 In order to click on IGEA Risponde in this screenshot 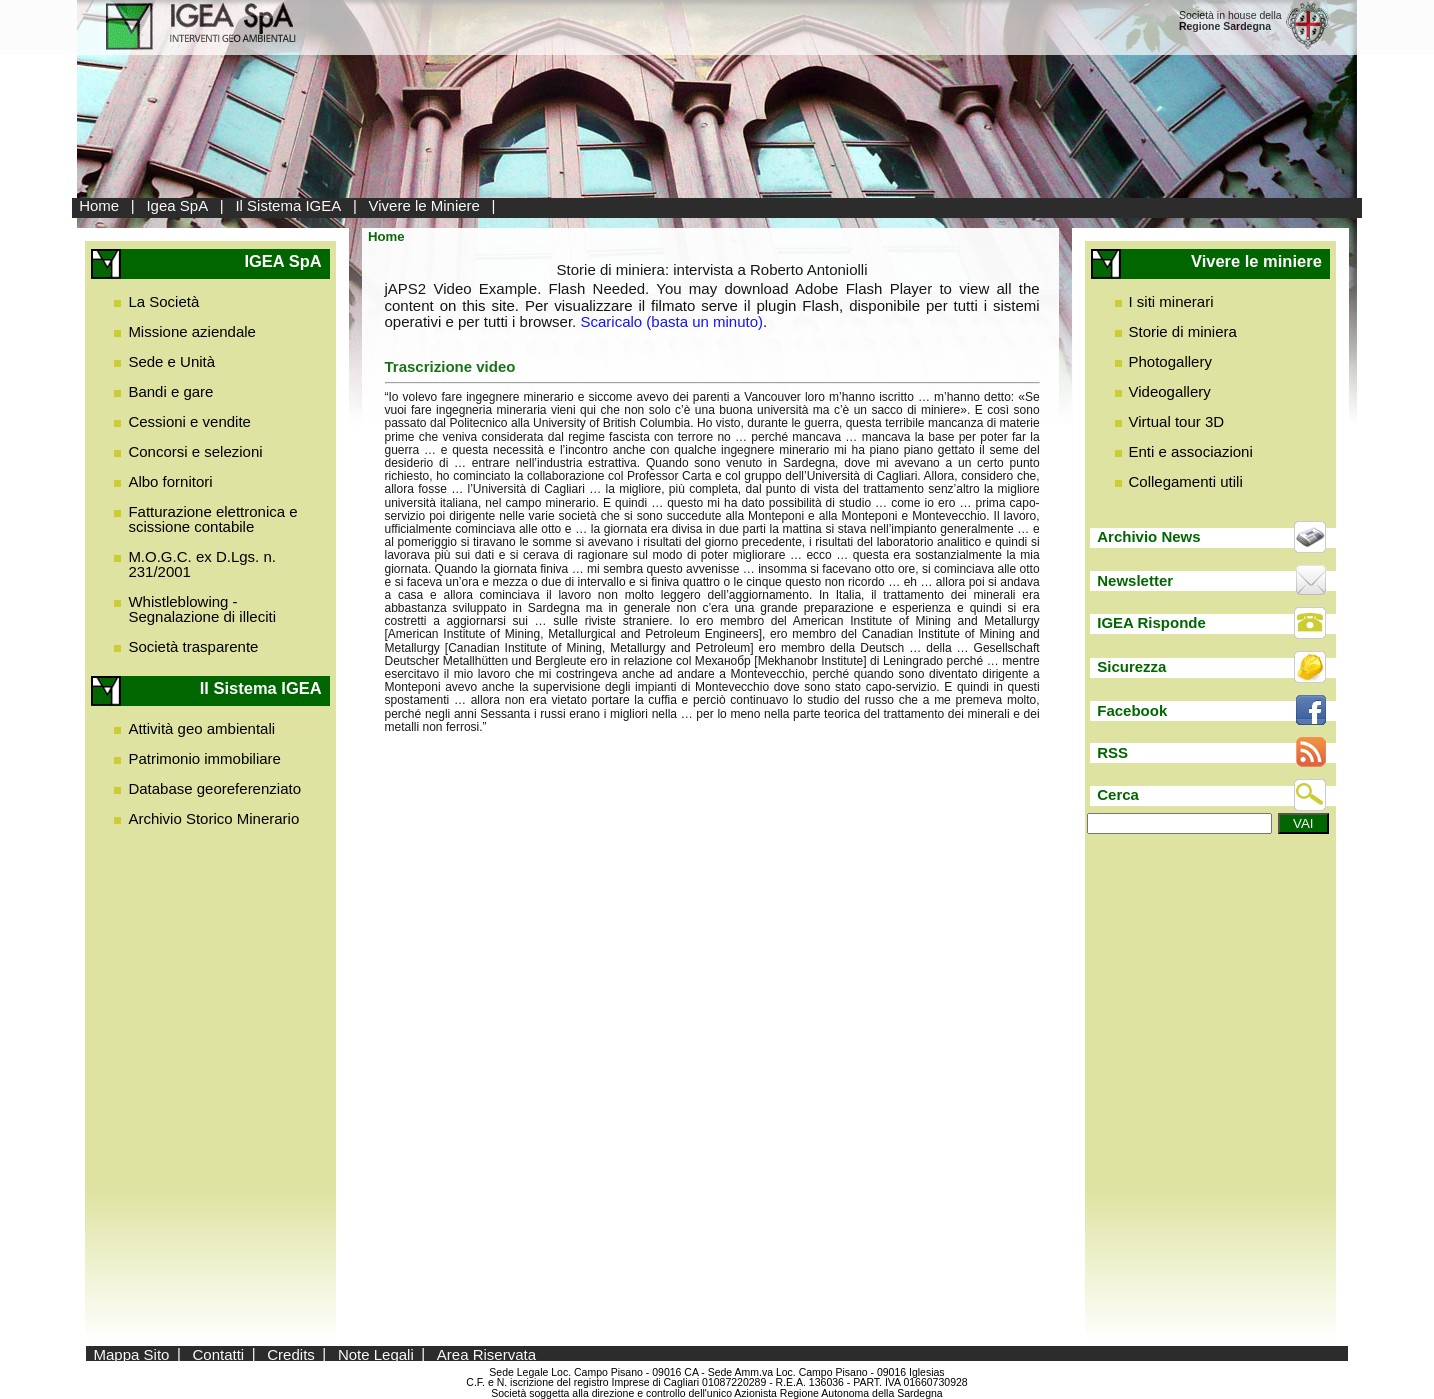, I will do `click(1151, 622)`.